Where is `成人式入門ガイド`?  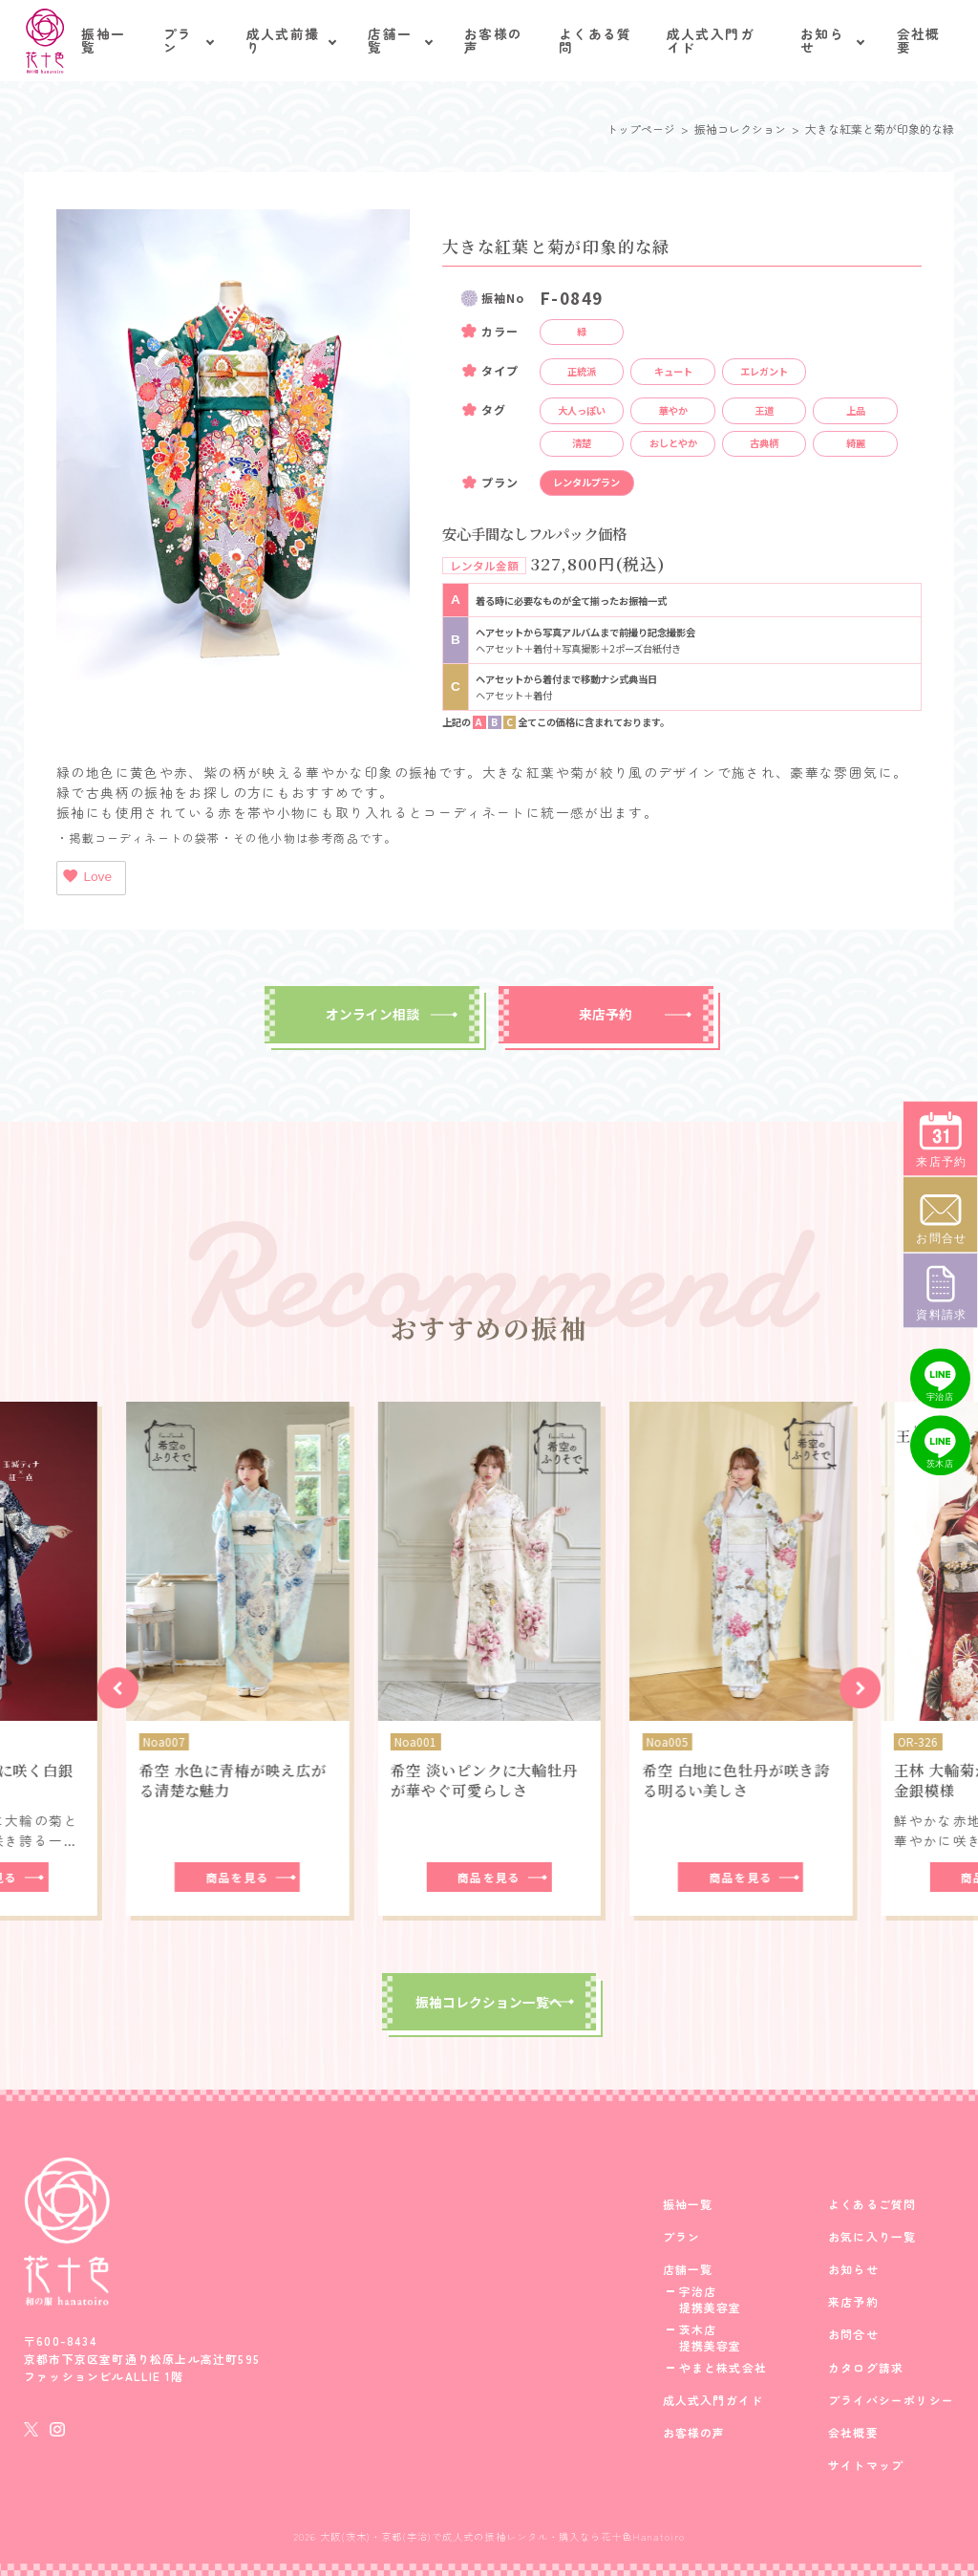 成人式入門ガイド is located at coordinates (711, 40).